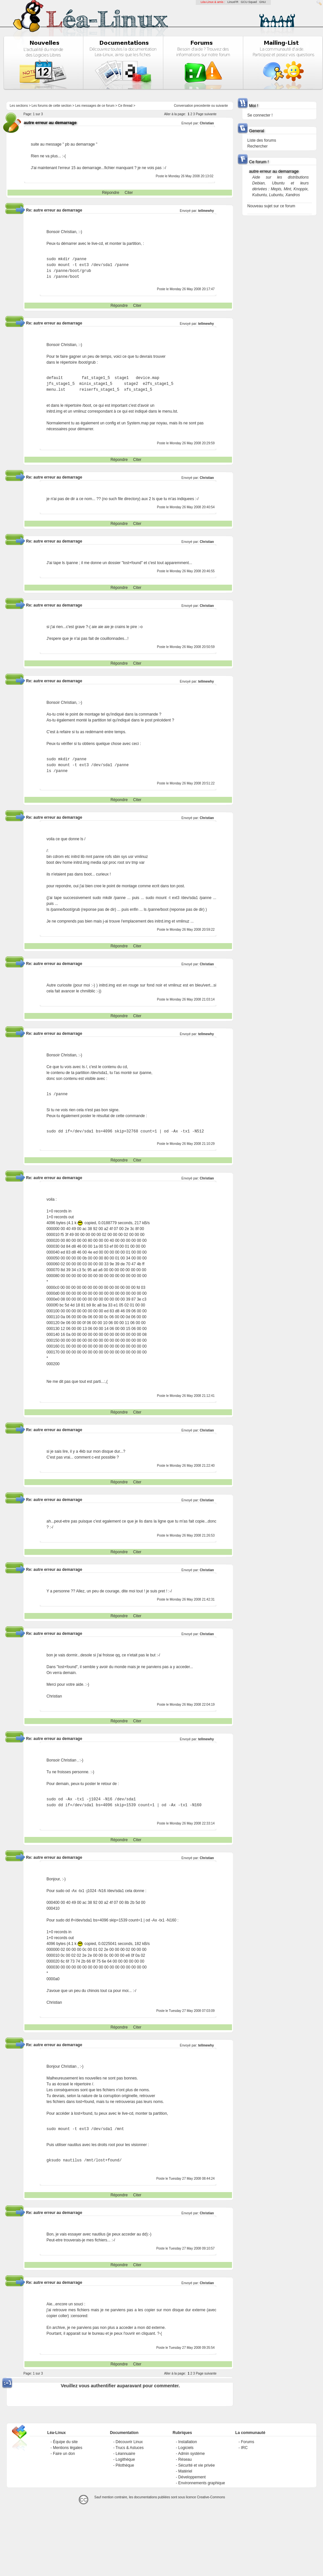 The height and width of the screenshot is (2576, 323). I want to click on Trucs & Astuces, so click(129, 2447).